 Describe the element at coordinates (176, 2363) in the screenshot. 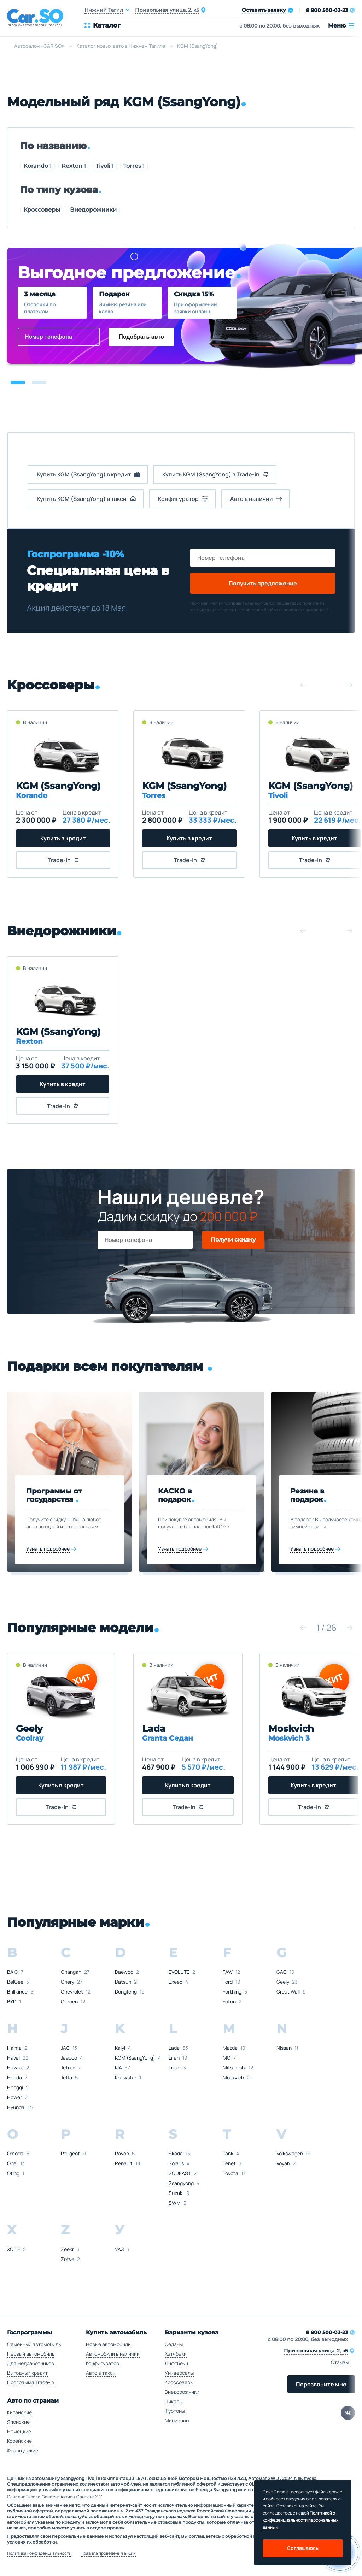

I see `Лифтбеки` at that location.